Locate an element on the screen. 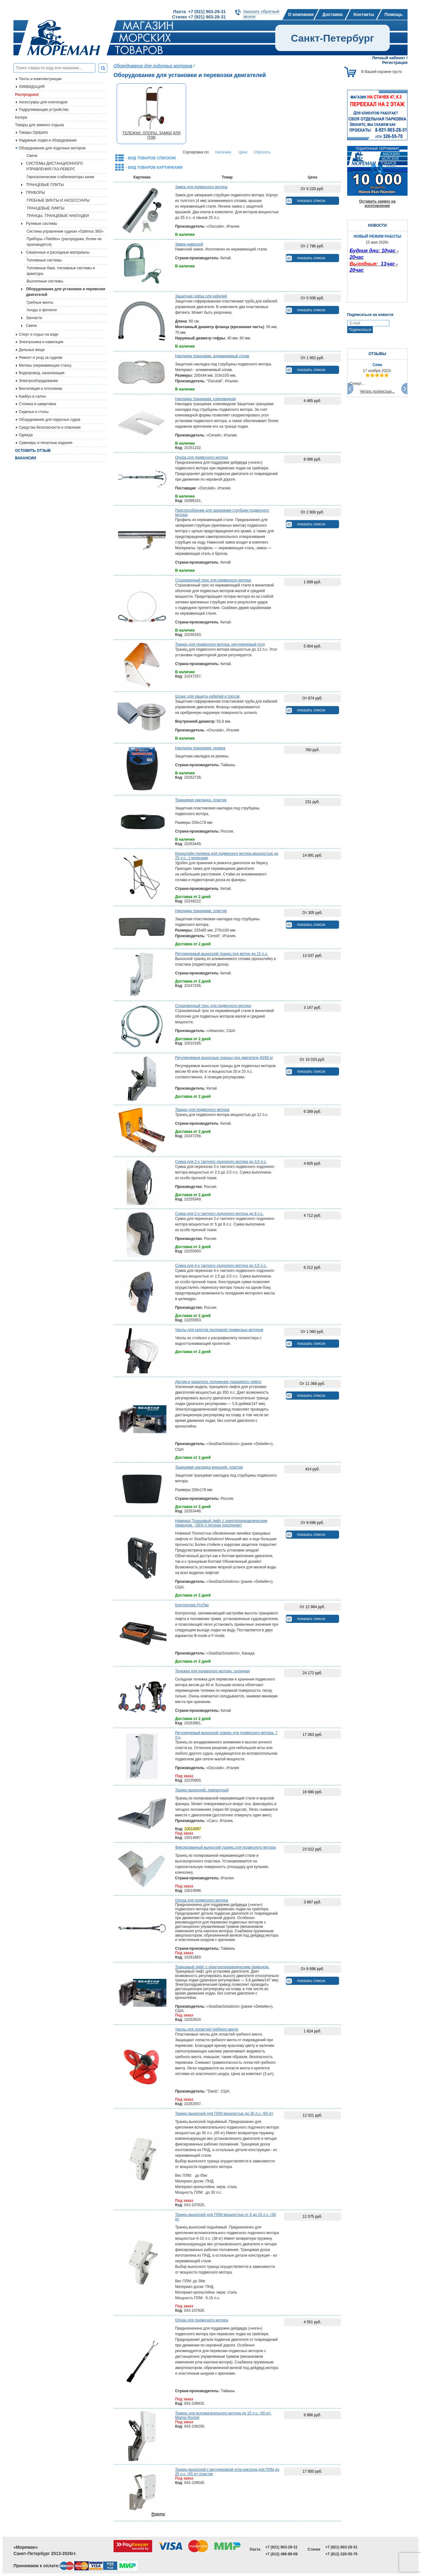  Контакты is located at coordinates (363, 14).